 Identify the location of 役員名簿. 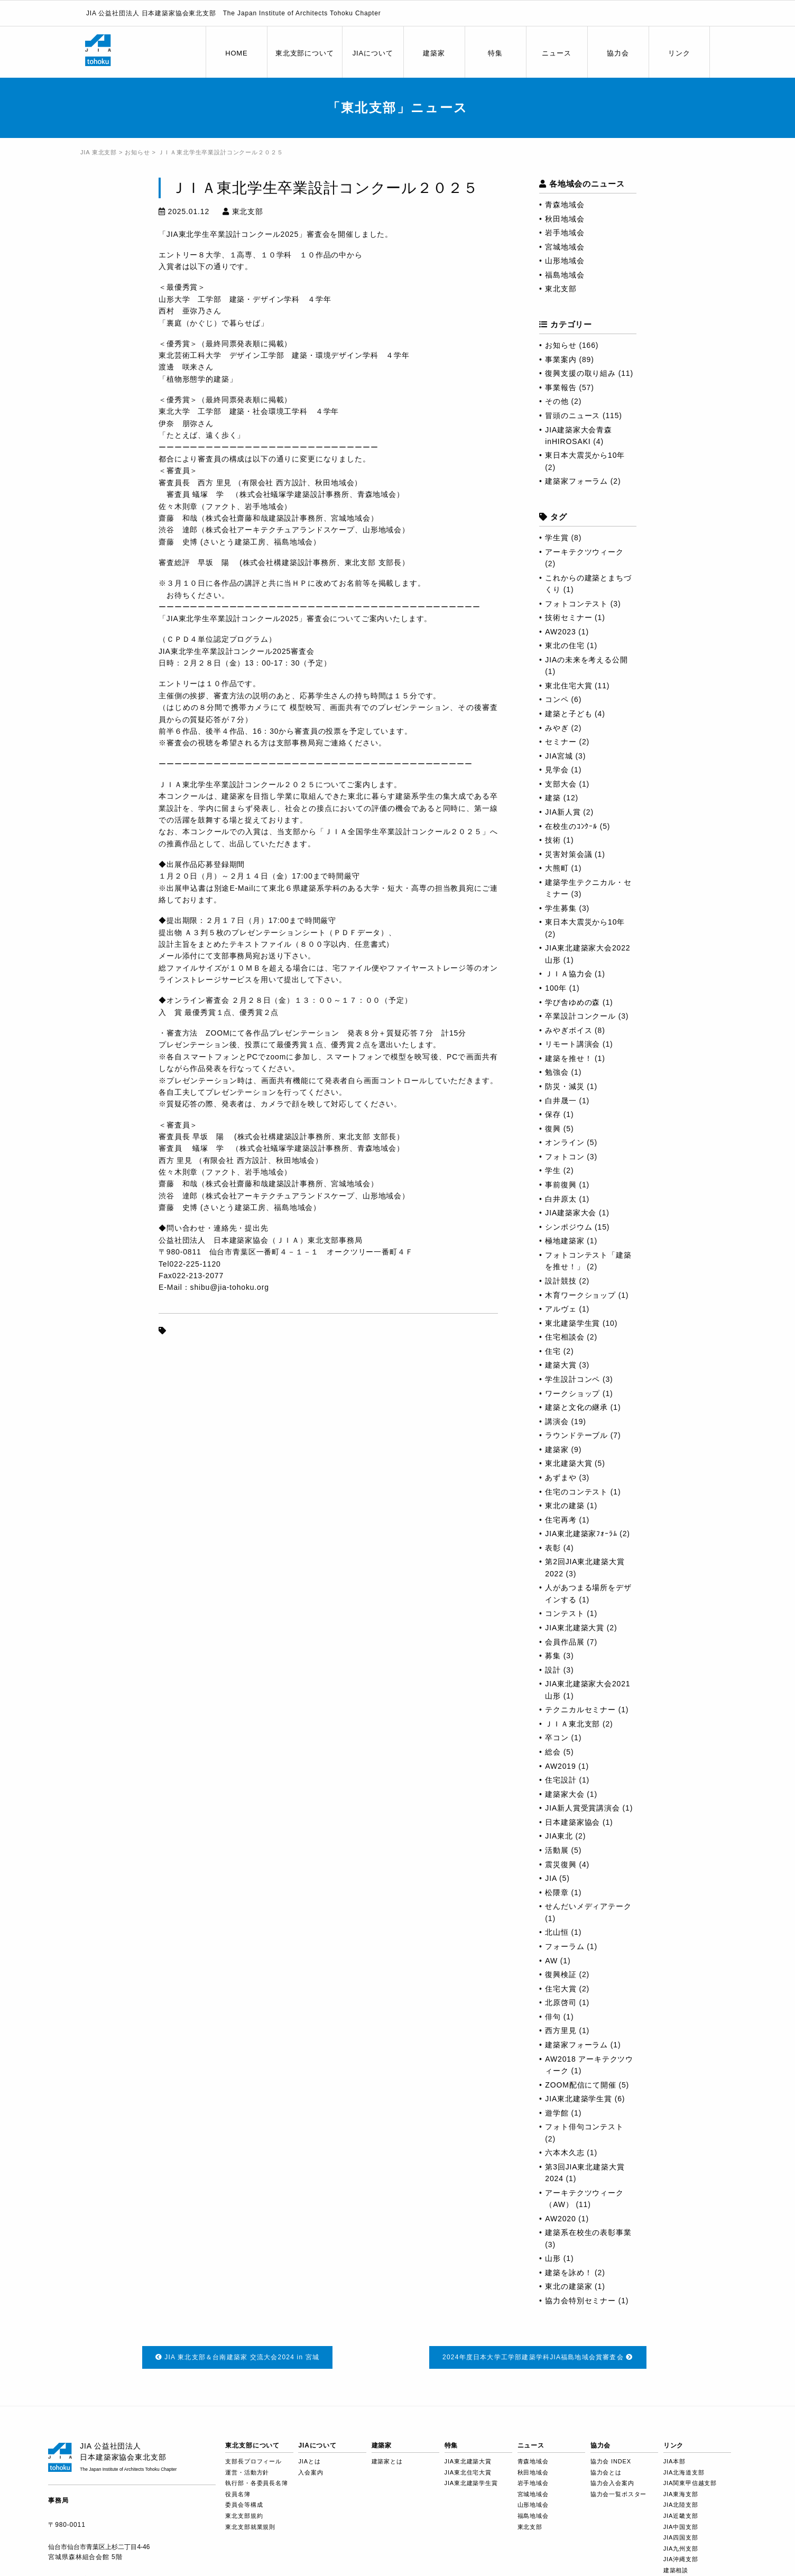
(237, 2494).